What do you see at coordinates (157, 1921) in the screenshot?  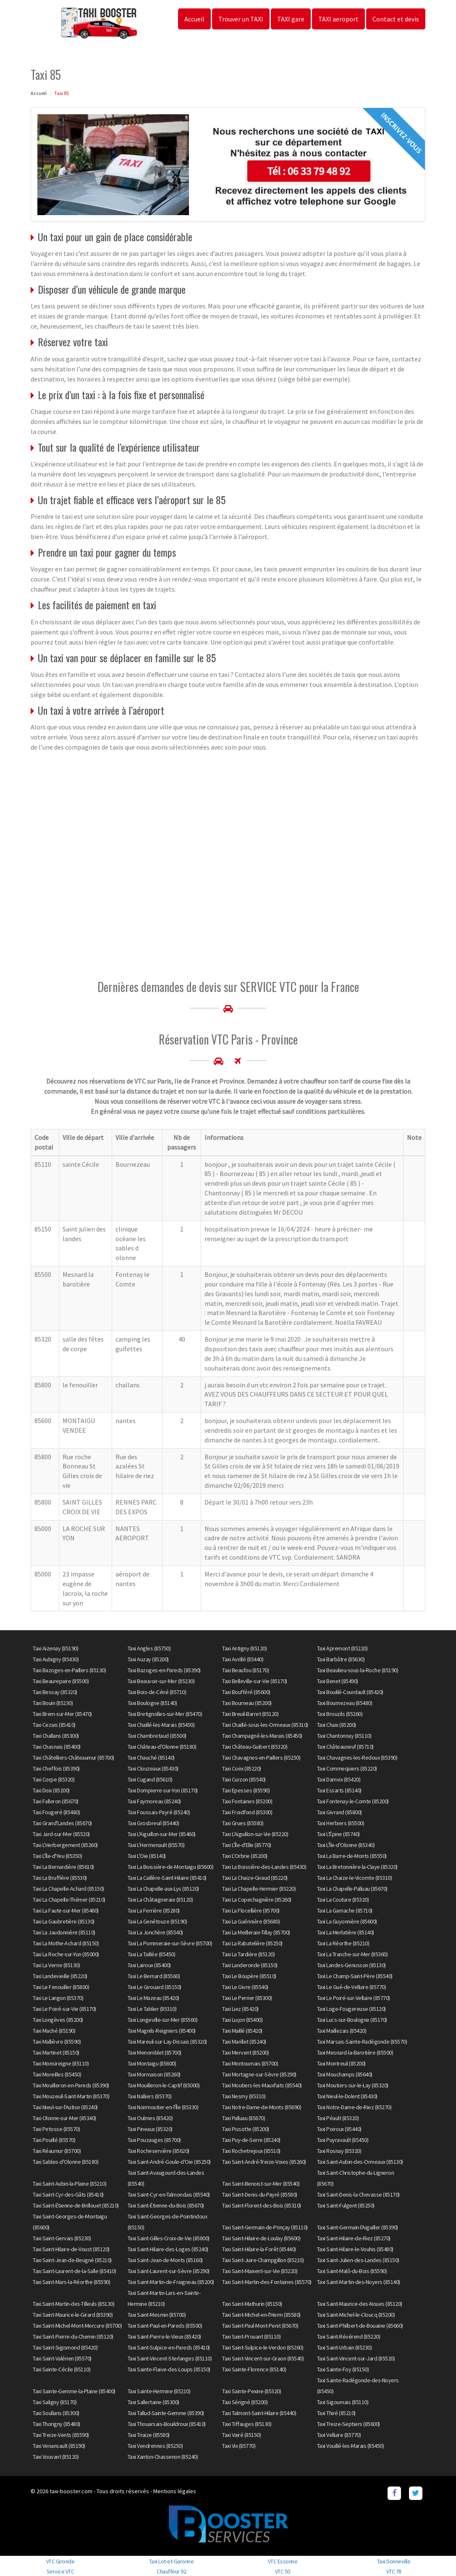 I see `Taxi La Genétouze (85190)` at bounding box center [157, 1921].